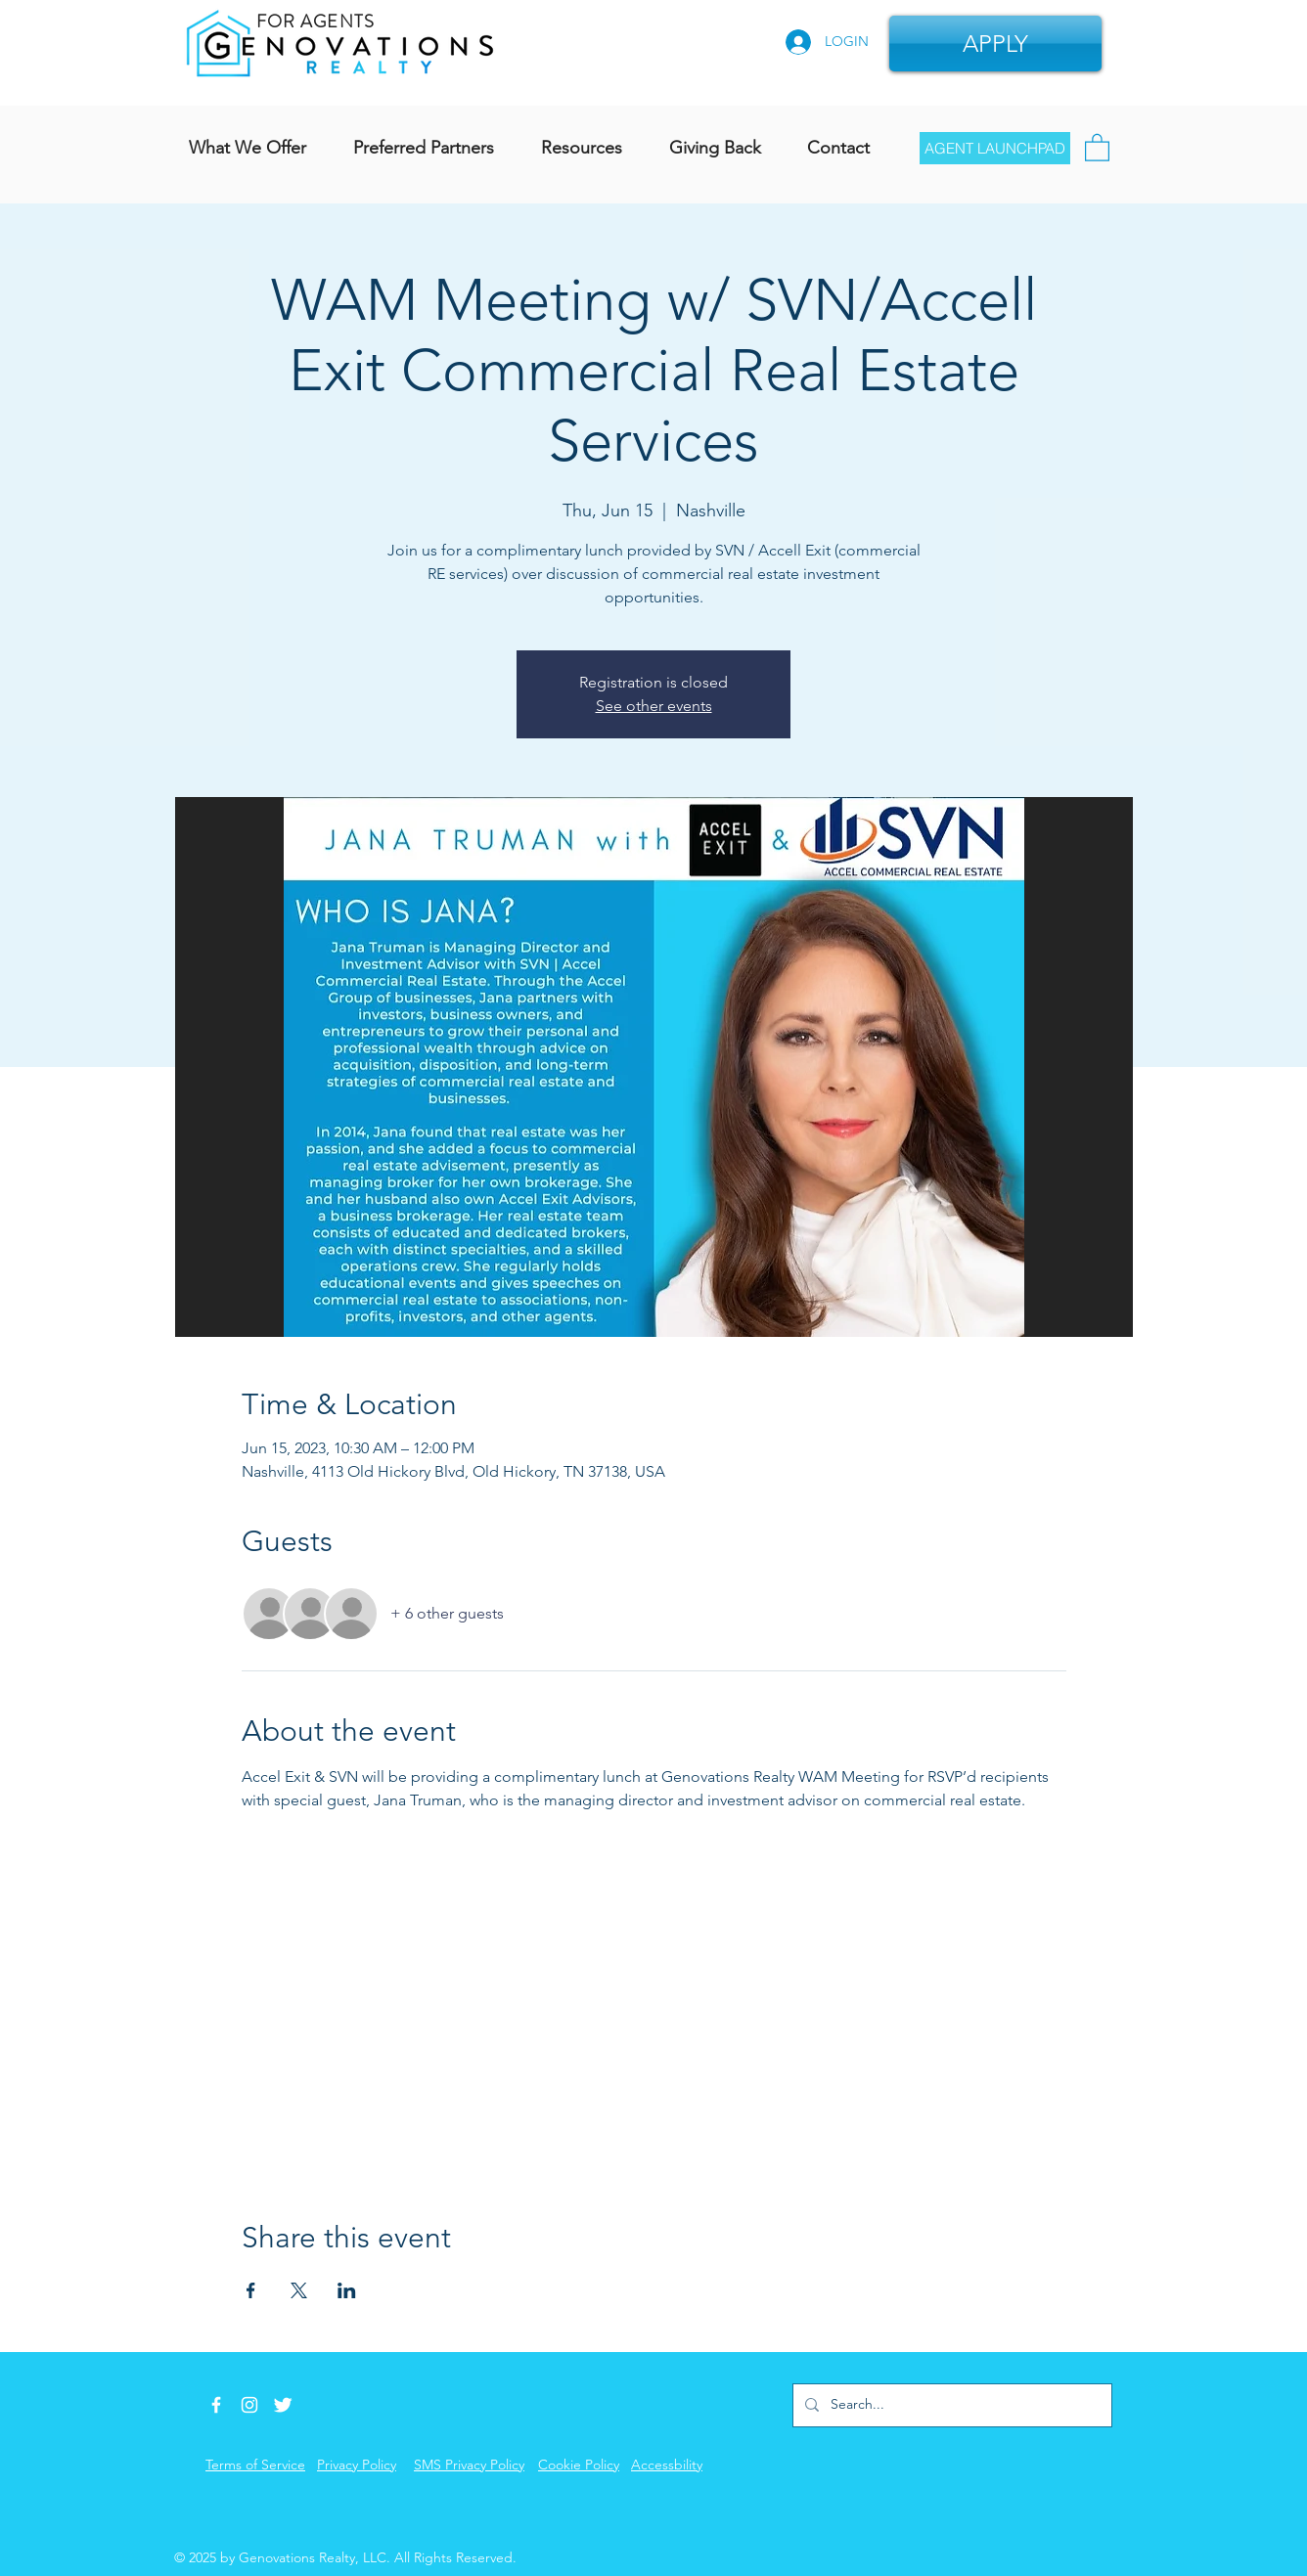 This screenshot has height=2576, width=1307. What do you see at coordinates (1097, 146) in the screenshot?
I see `[button]` at bounding box center [1097, 146].